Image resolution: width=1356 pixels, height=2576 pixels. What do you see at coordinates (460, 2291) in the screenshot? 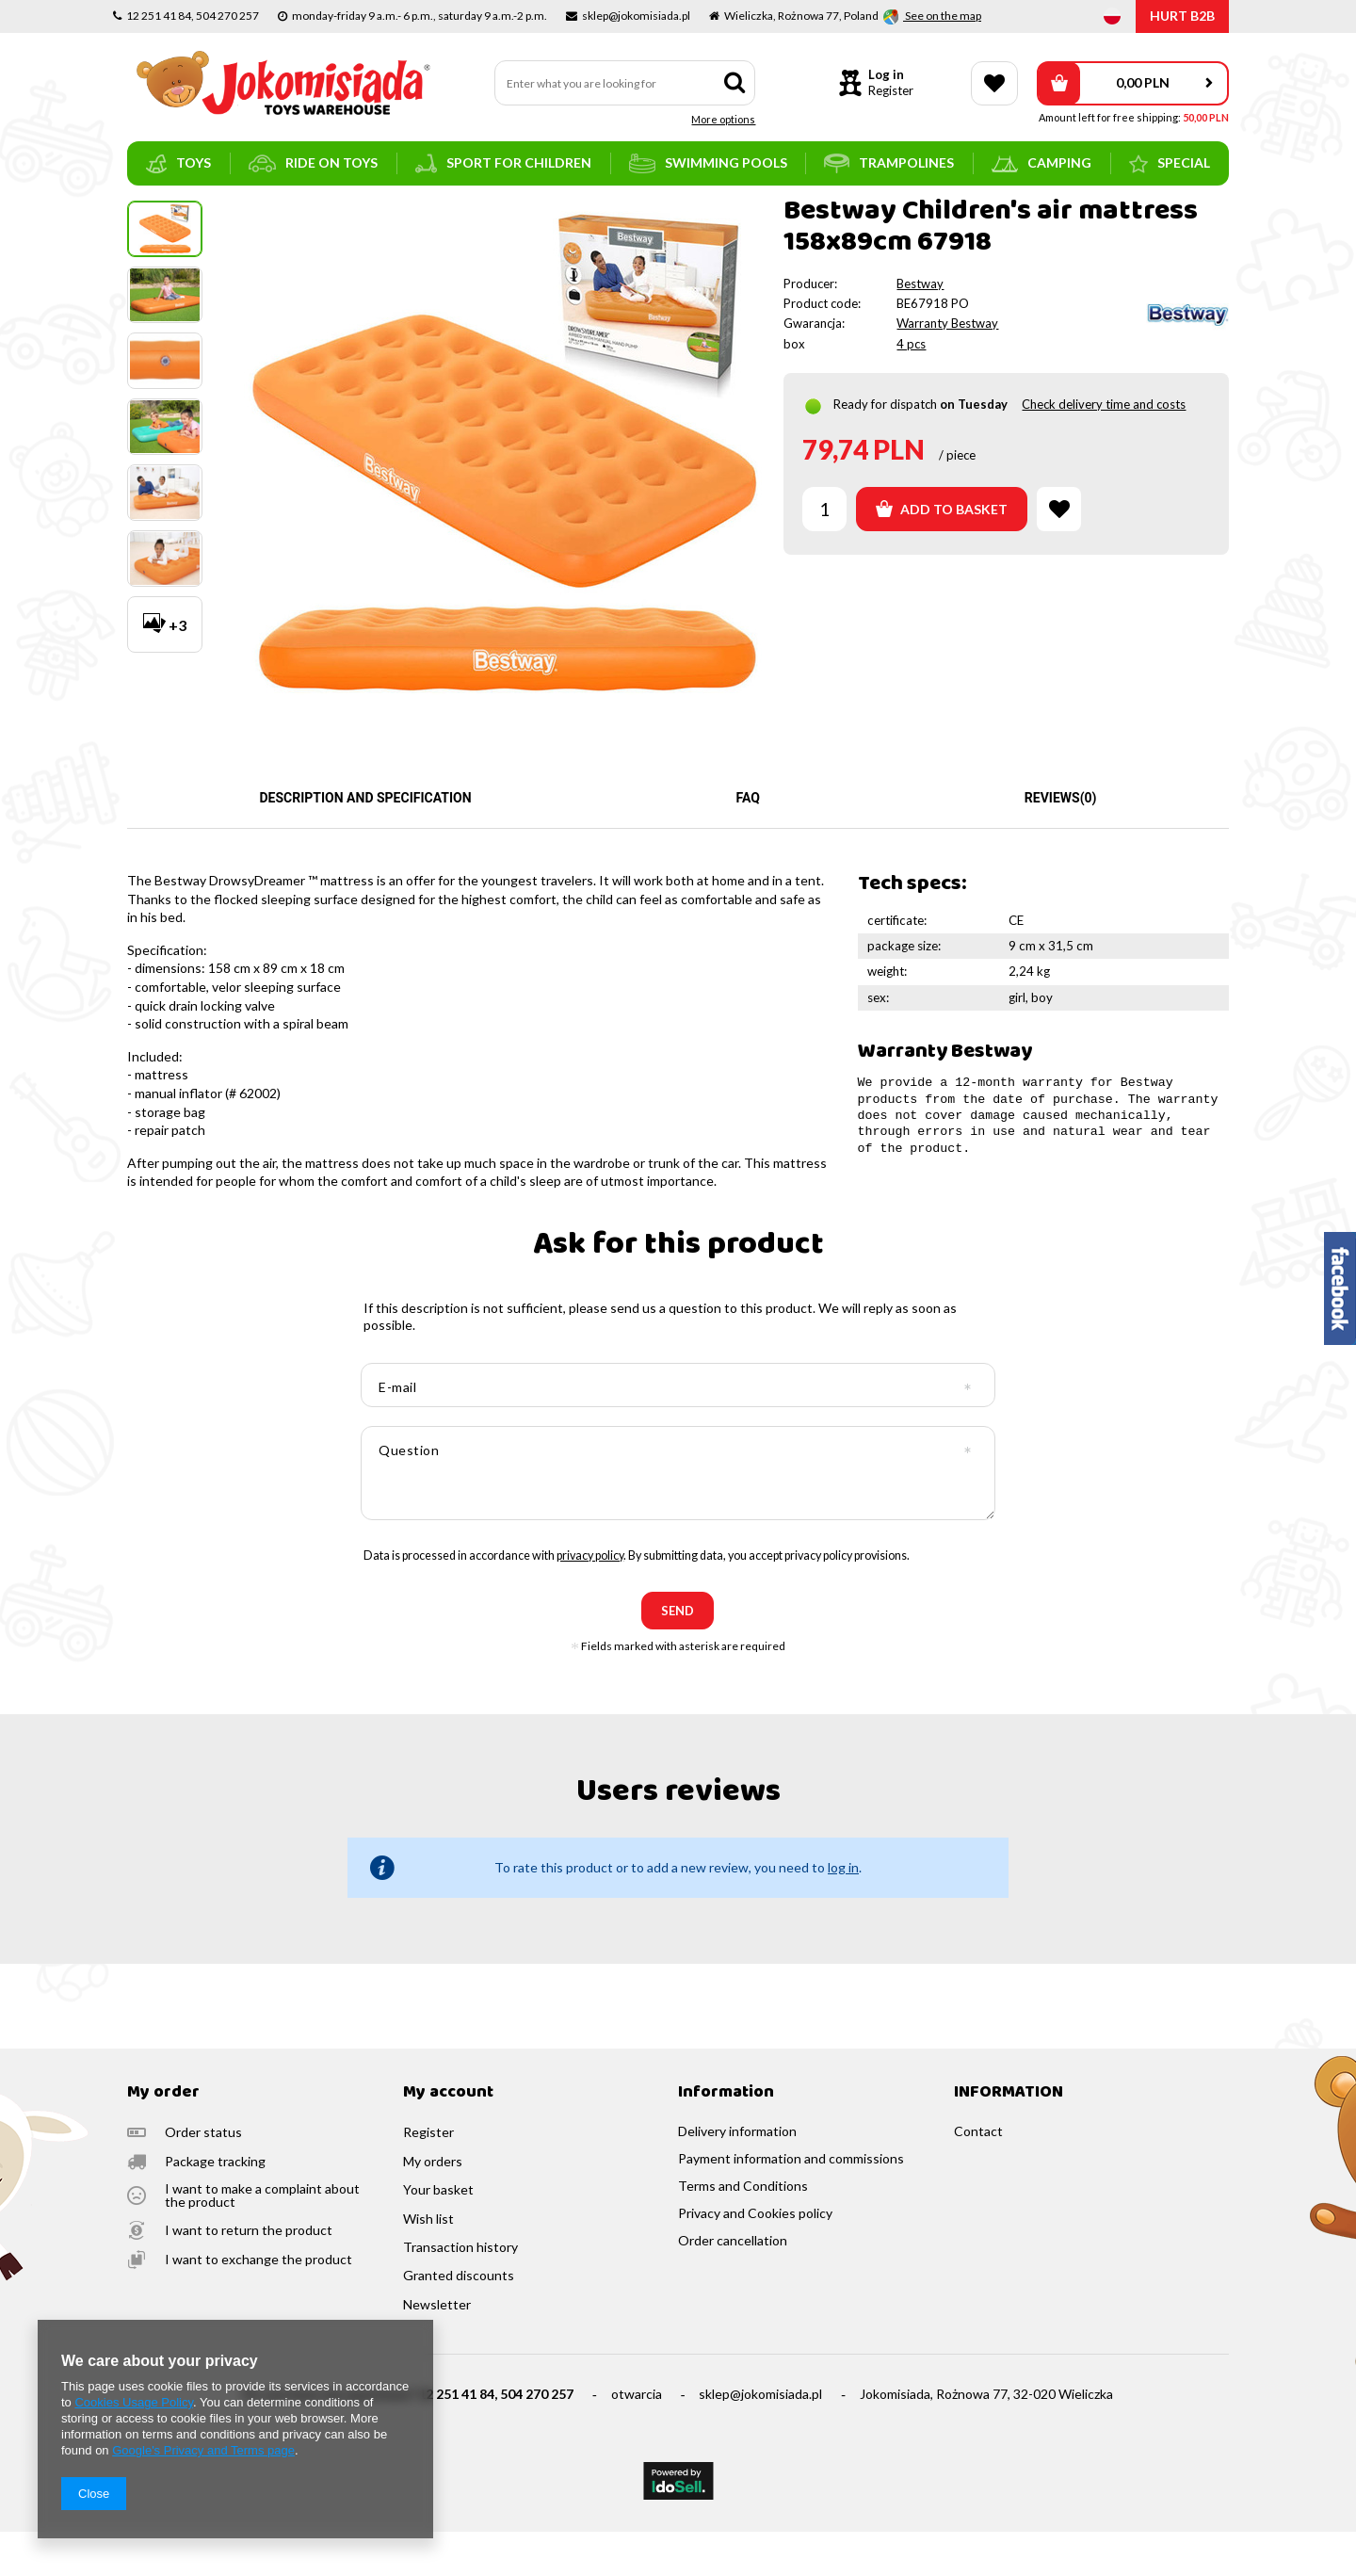
I see `Transaction history` at bounding box center [460, 2291].